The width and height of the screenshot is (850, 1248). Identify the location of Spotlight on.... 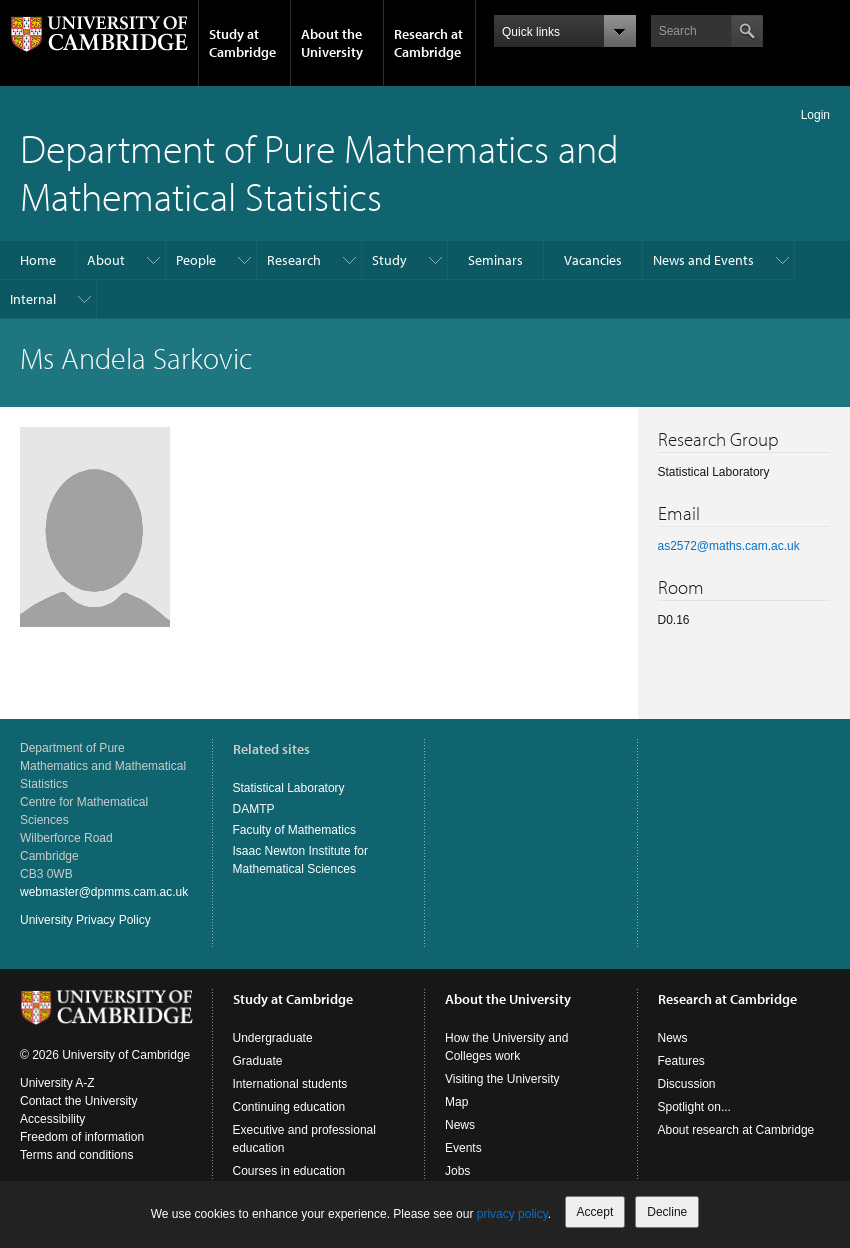
(694, 1107).